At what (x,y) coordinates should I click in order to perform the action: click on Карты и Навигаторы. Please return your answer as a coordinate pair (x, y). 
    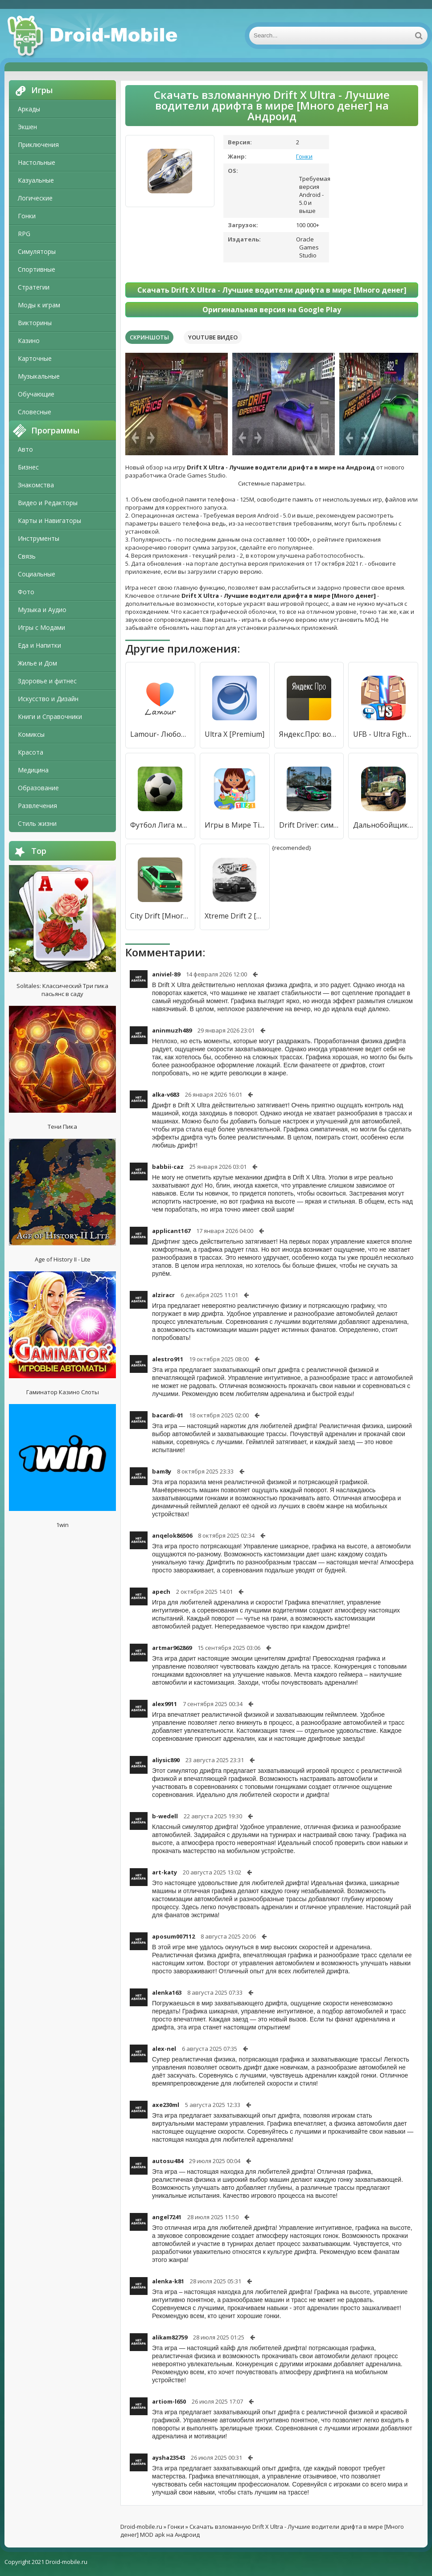
    Looking at the image, I should click on (49, 520).